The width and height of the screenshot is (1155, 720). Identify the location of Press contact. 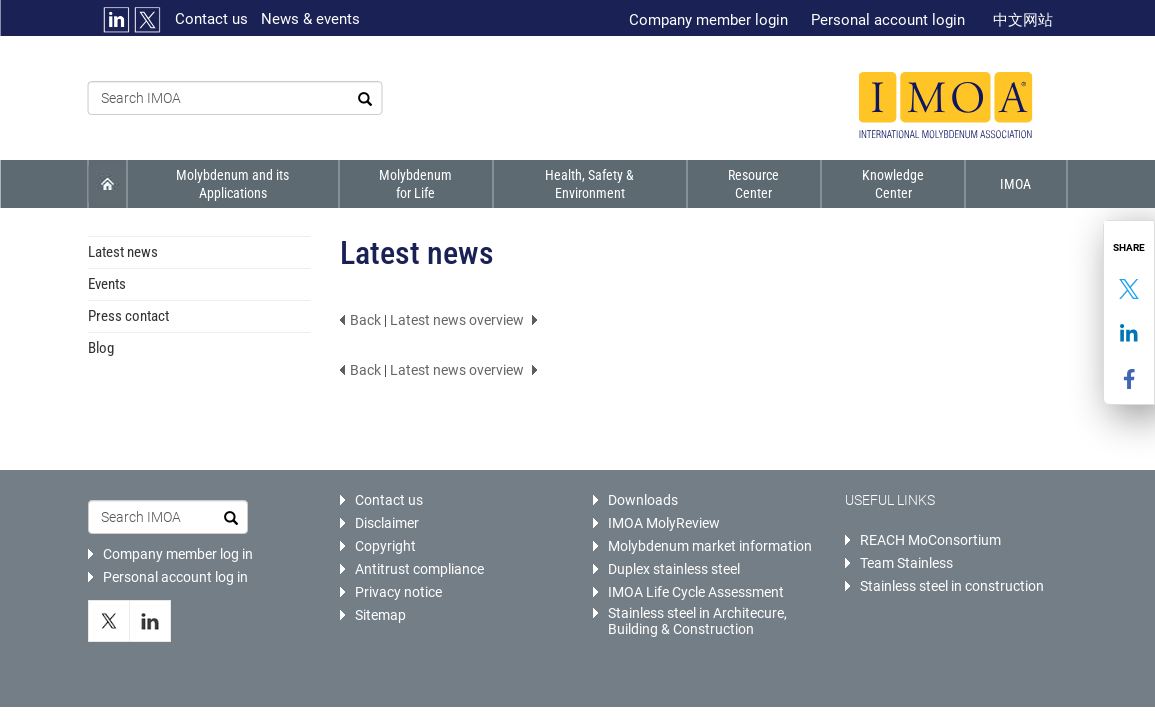
(128, 316).